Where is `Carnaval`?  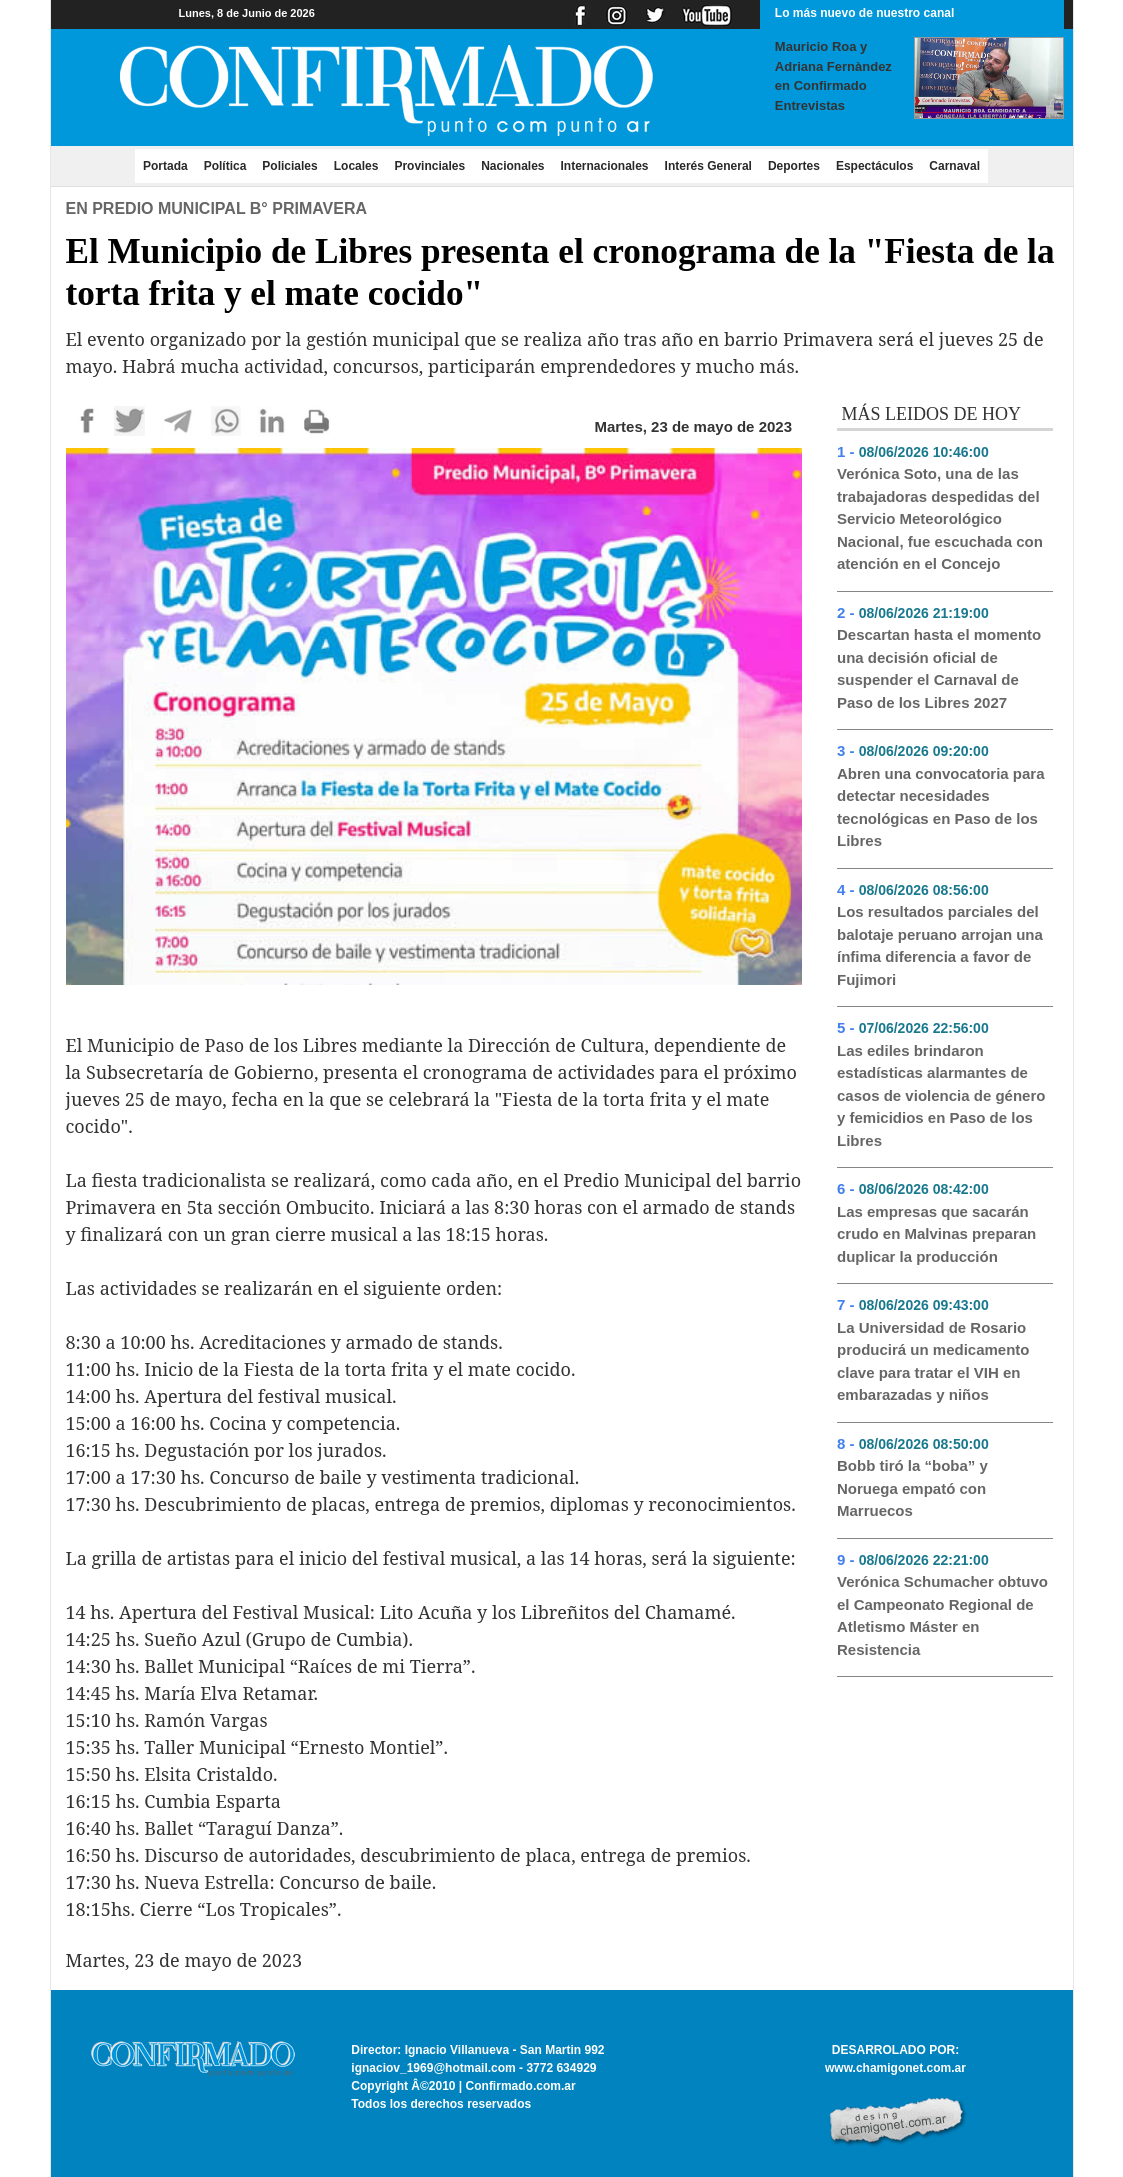 Carnaval is located at coordinates (954, 166).